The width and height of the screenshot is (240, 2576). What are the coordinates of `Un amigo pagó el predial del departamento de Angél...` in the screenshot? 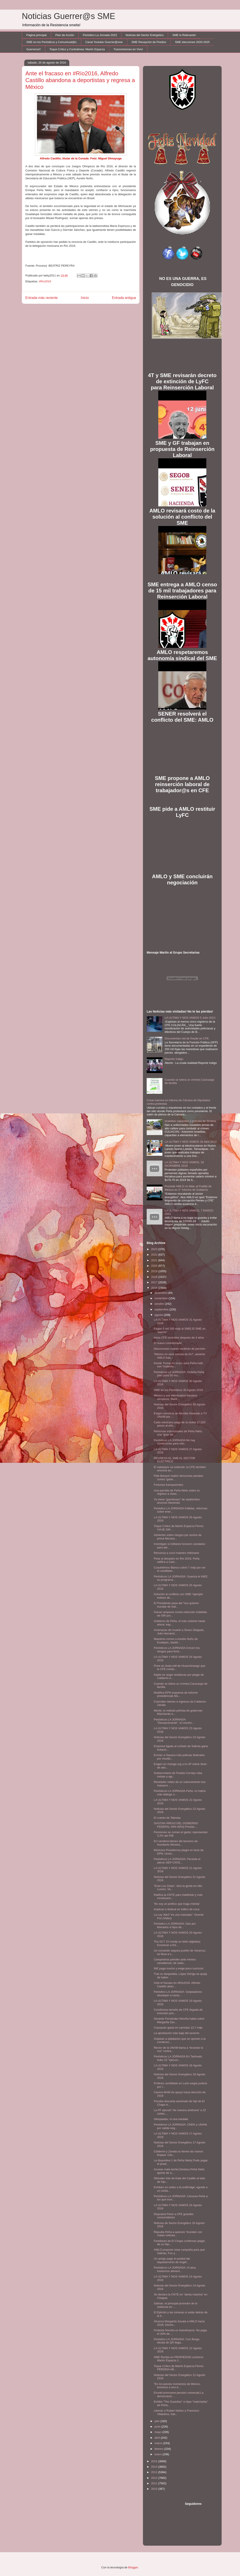 It's located at (172, 2260).